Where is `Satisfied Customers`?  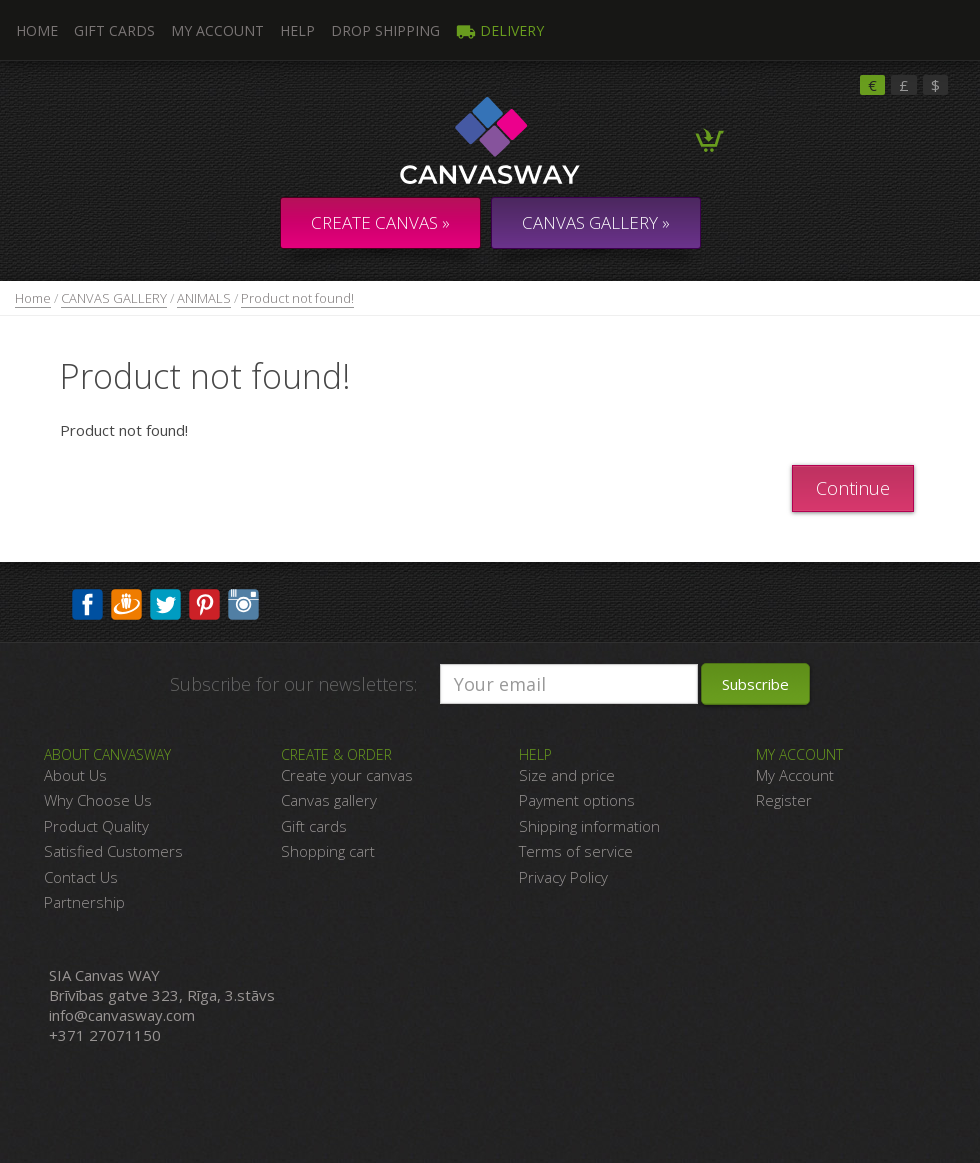 Satisfied Customers is located at coordinates (113, 851).